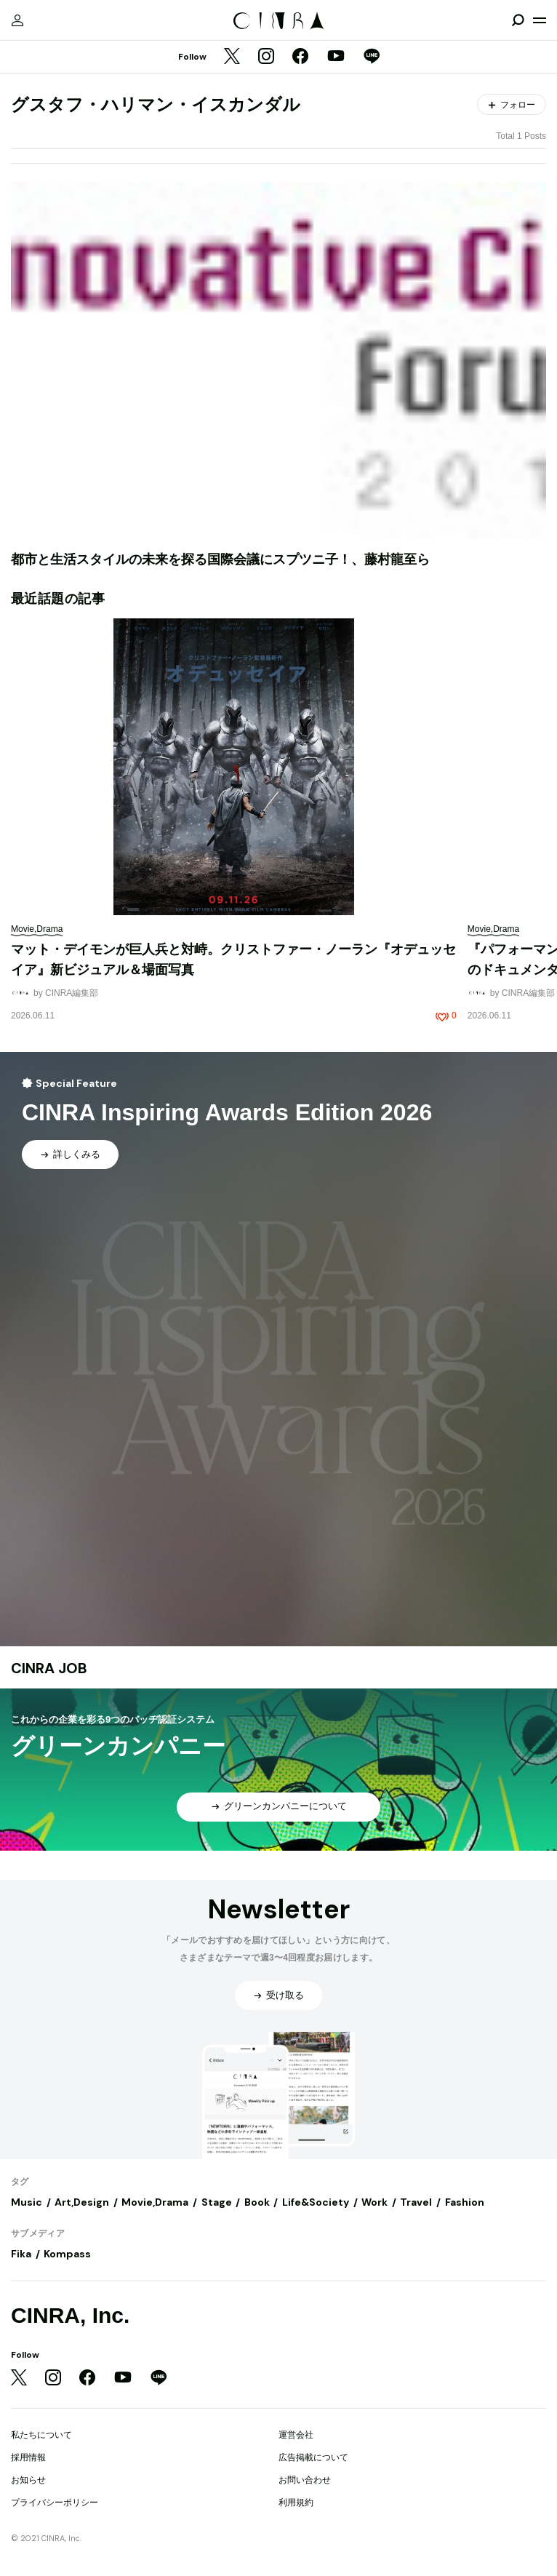 The width and height of the screenshot is (557, 2576). Describe the element at coordinates (416, 2202) in the screenshot. I see `Travel` at that location.